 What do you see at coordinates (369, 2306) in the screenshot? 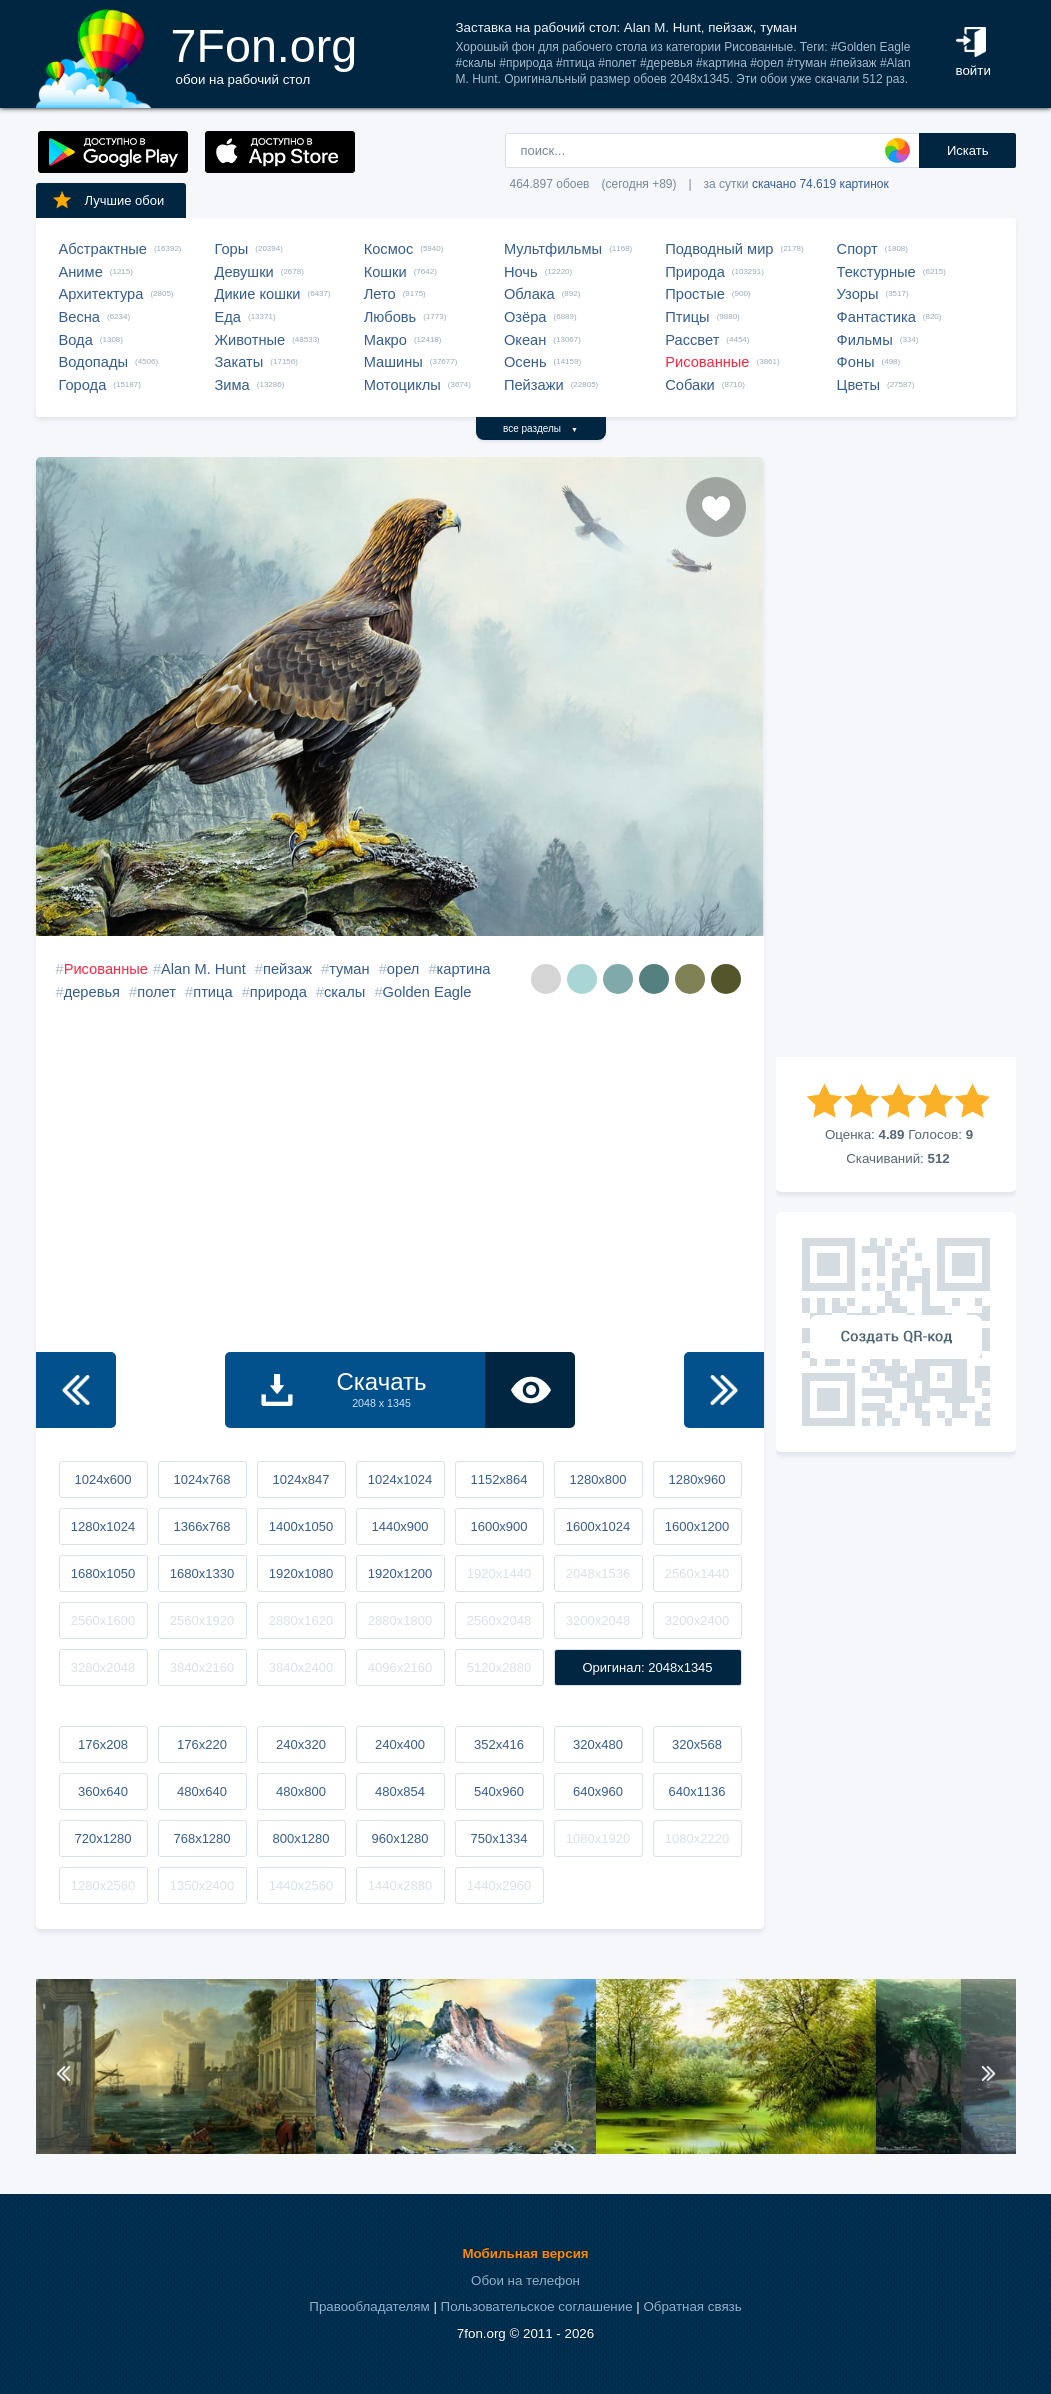
I see `Правообладателям` at bounding box center [369, 2306].